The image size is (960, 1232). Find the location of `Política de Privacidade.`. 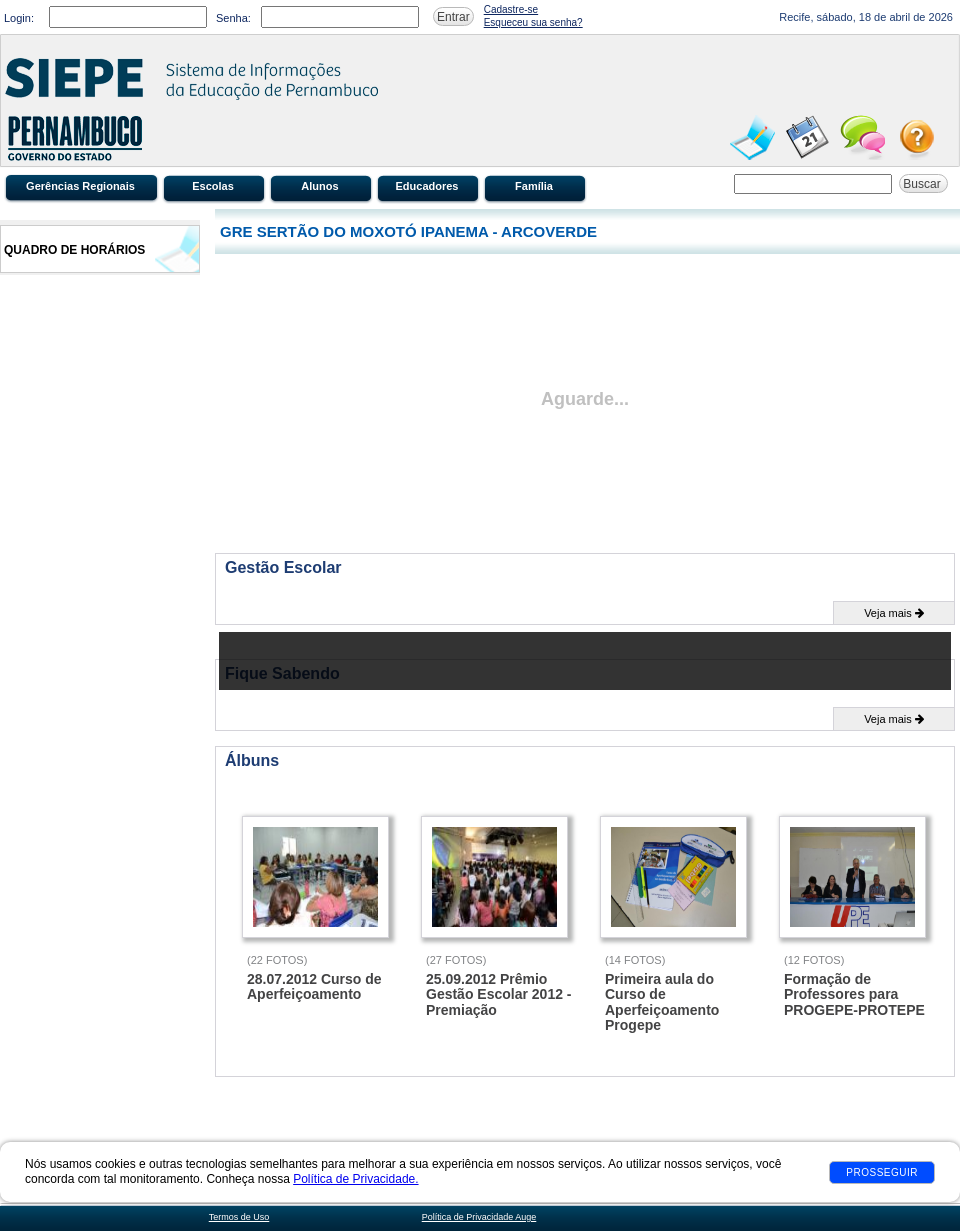

Política de Privacidade. is located at coordinates (355, 1179).